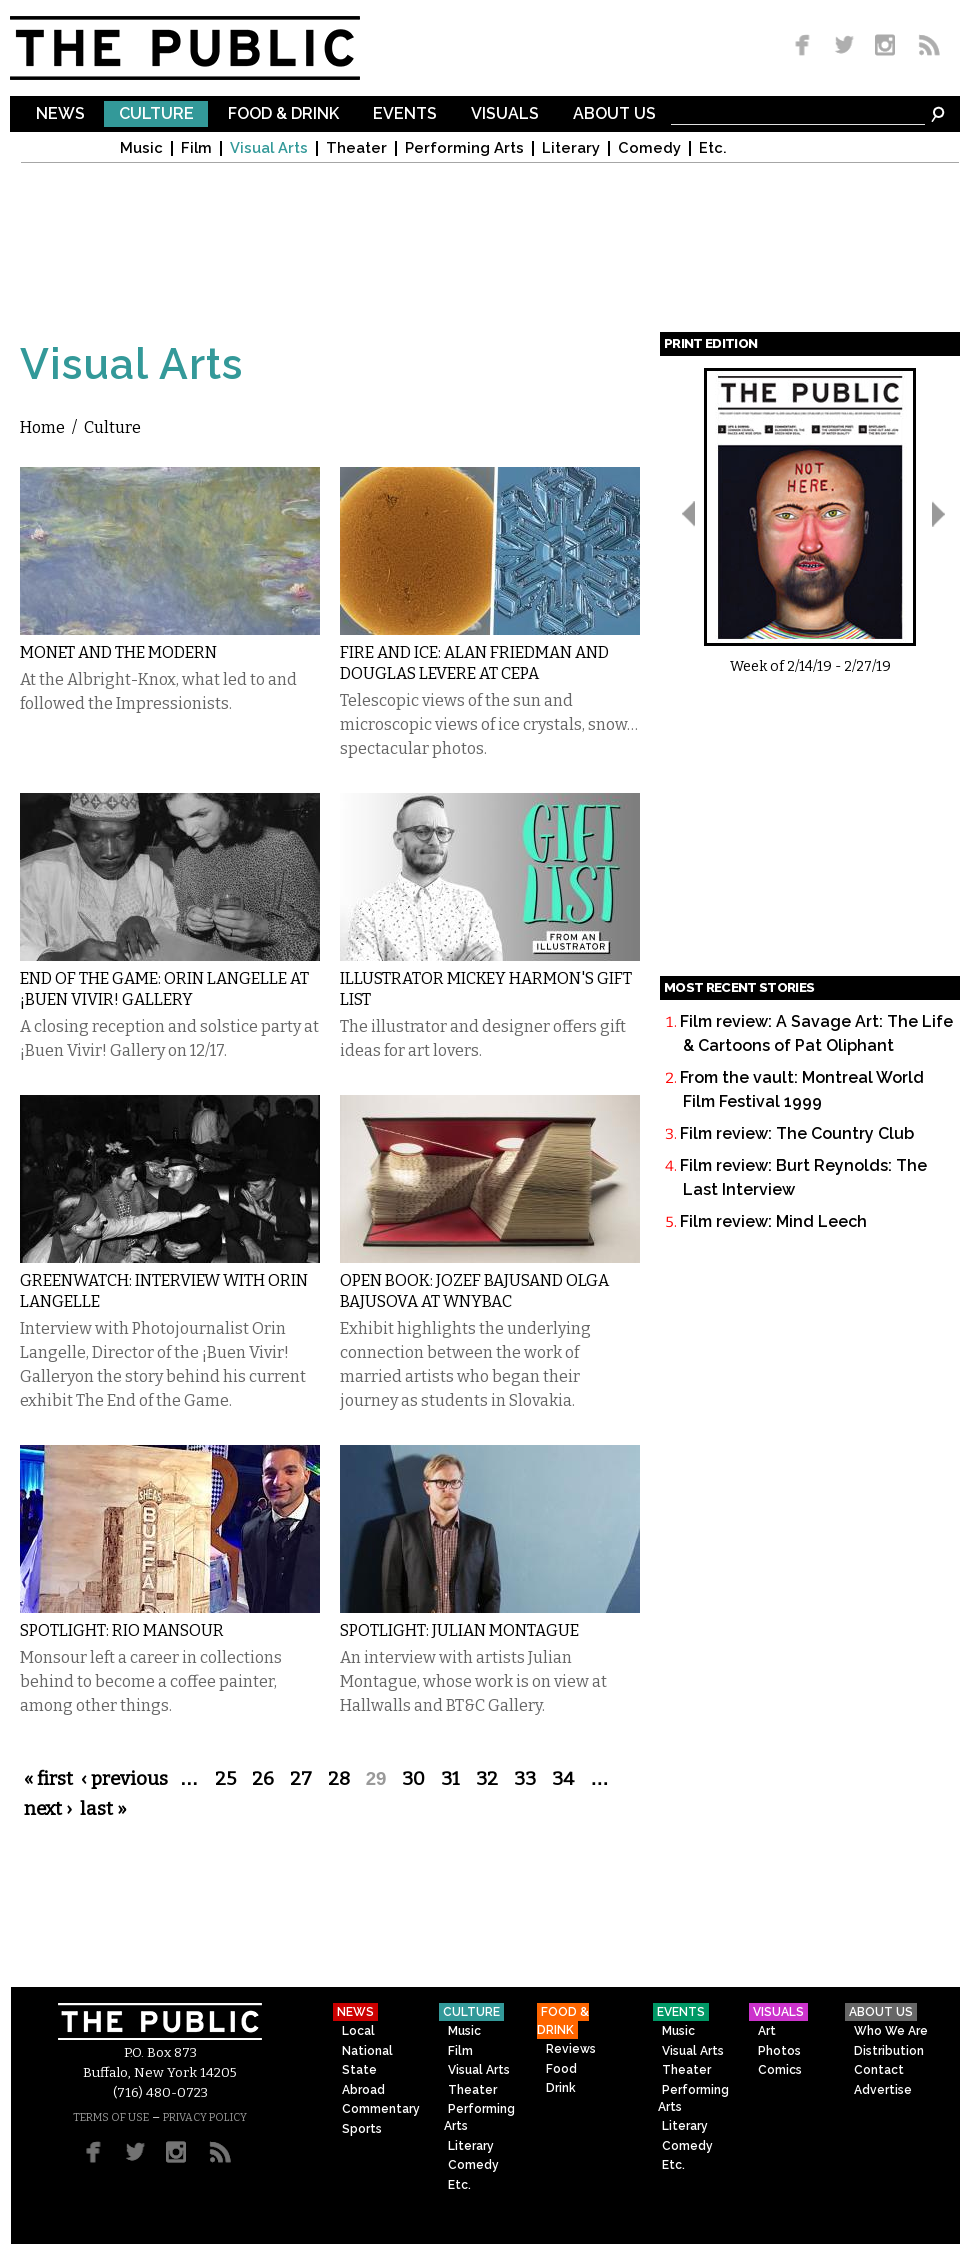 This screenshot has width=960, height=2244. Describe the element at coordinates (363, 2090) in the screenshot. I see `Abroad` at that location.